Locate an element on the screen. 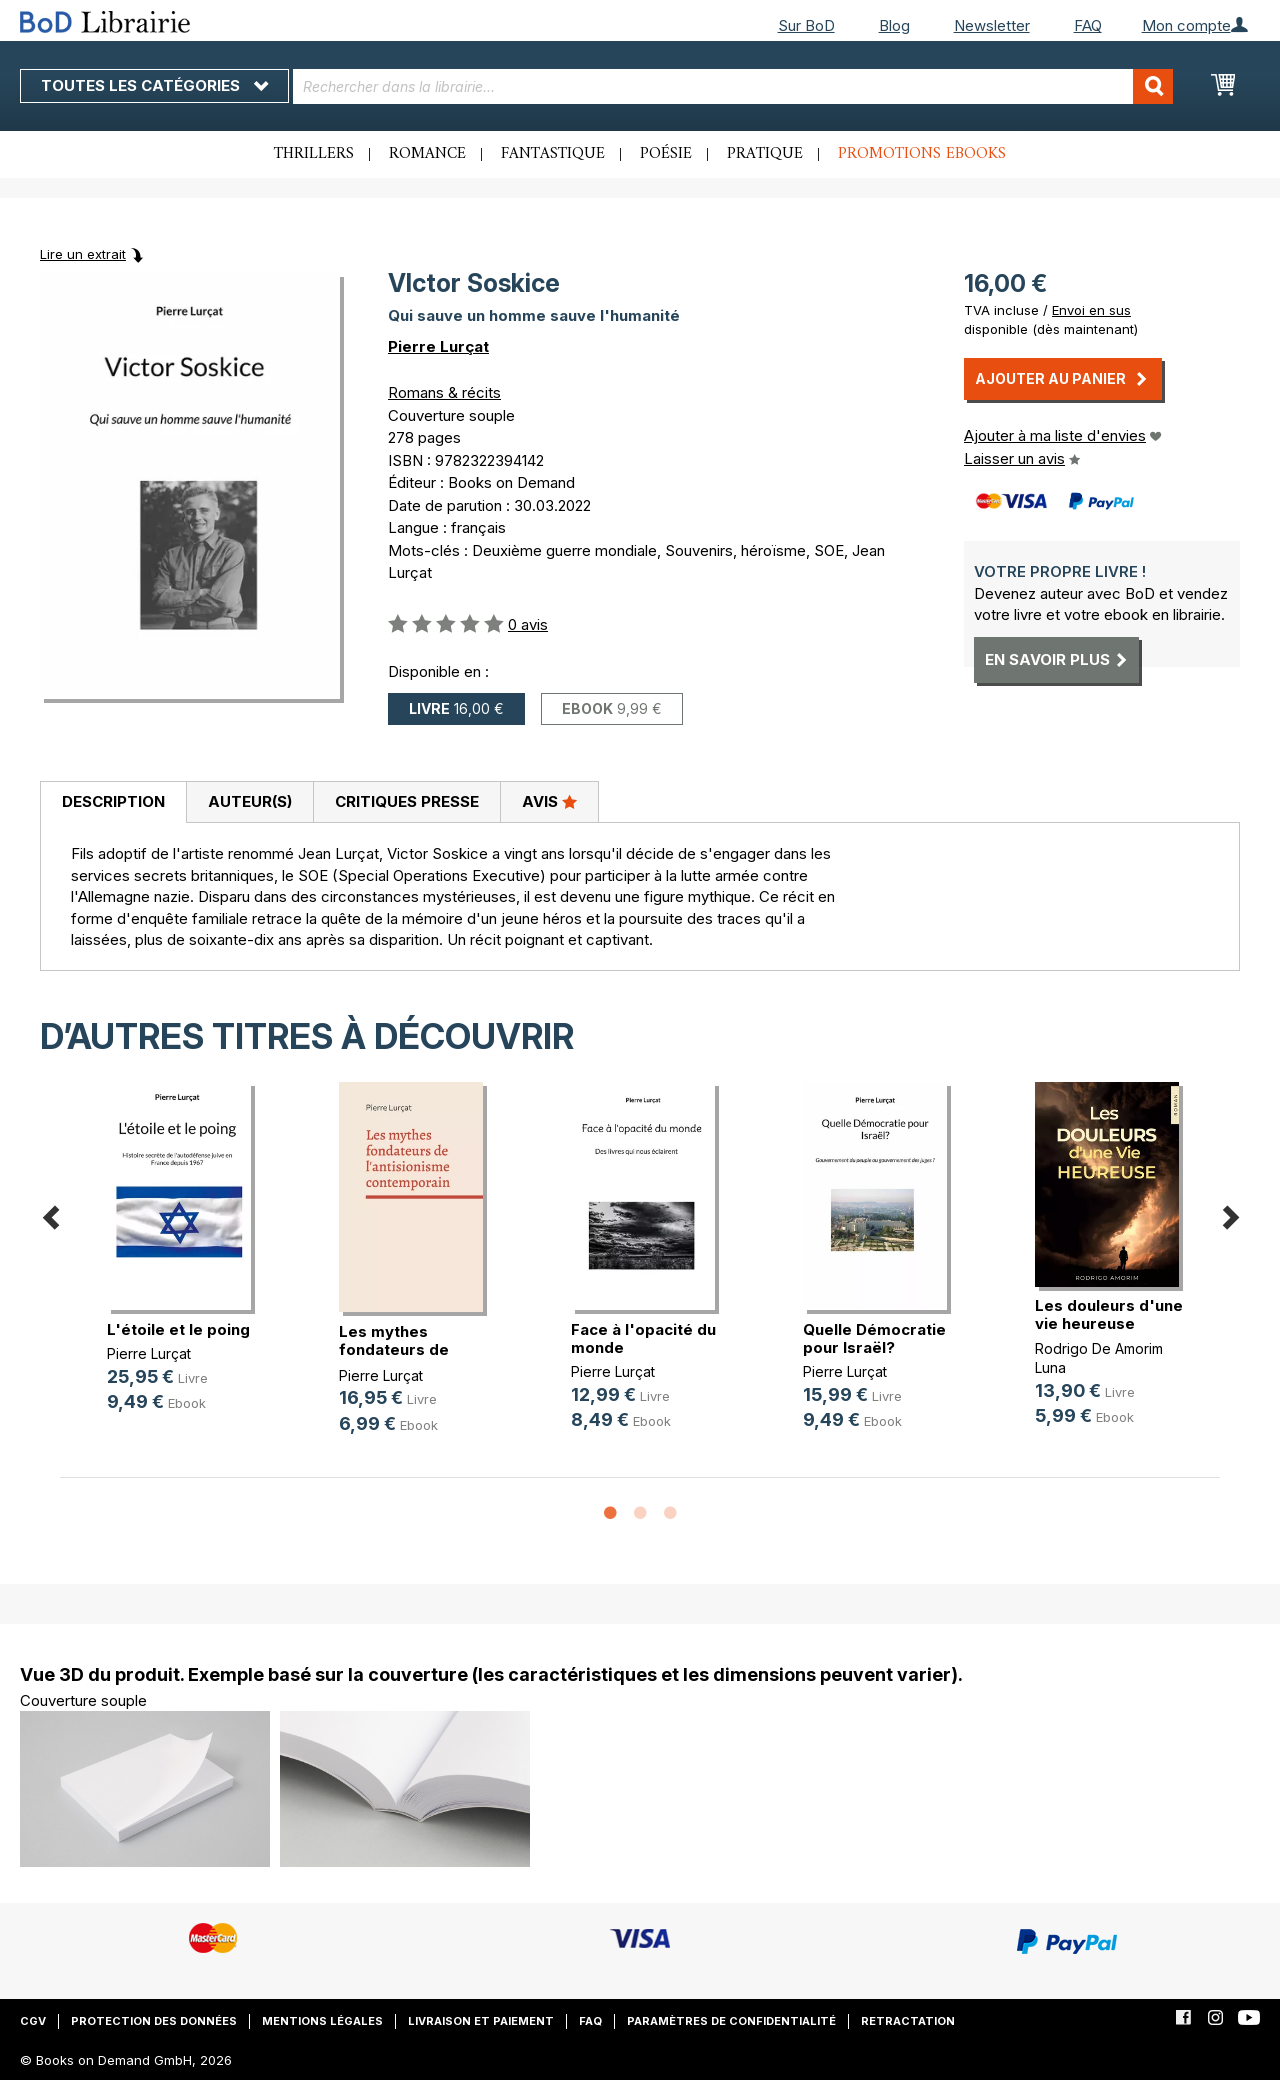 The height and width of the screenshot is (2080, 1280). Romans & récits is located at coordinates (444, 392).